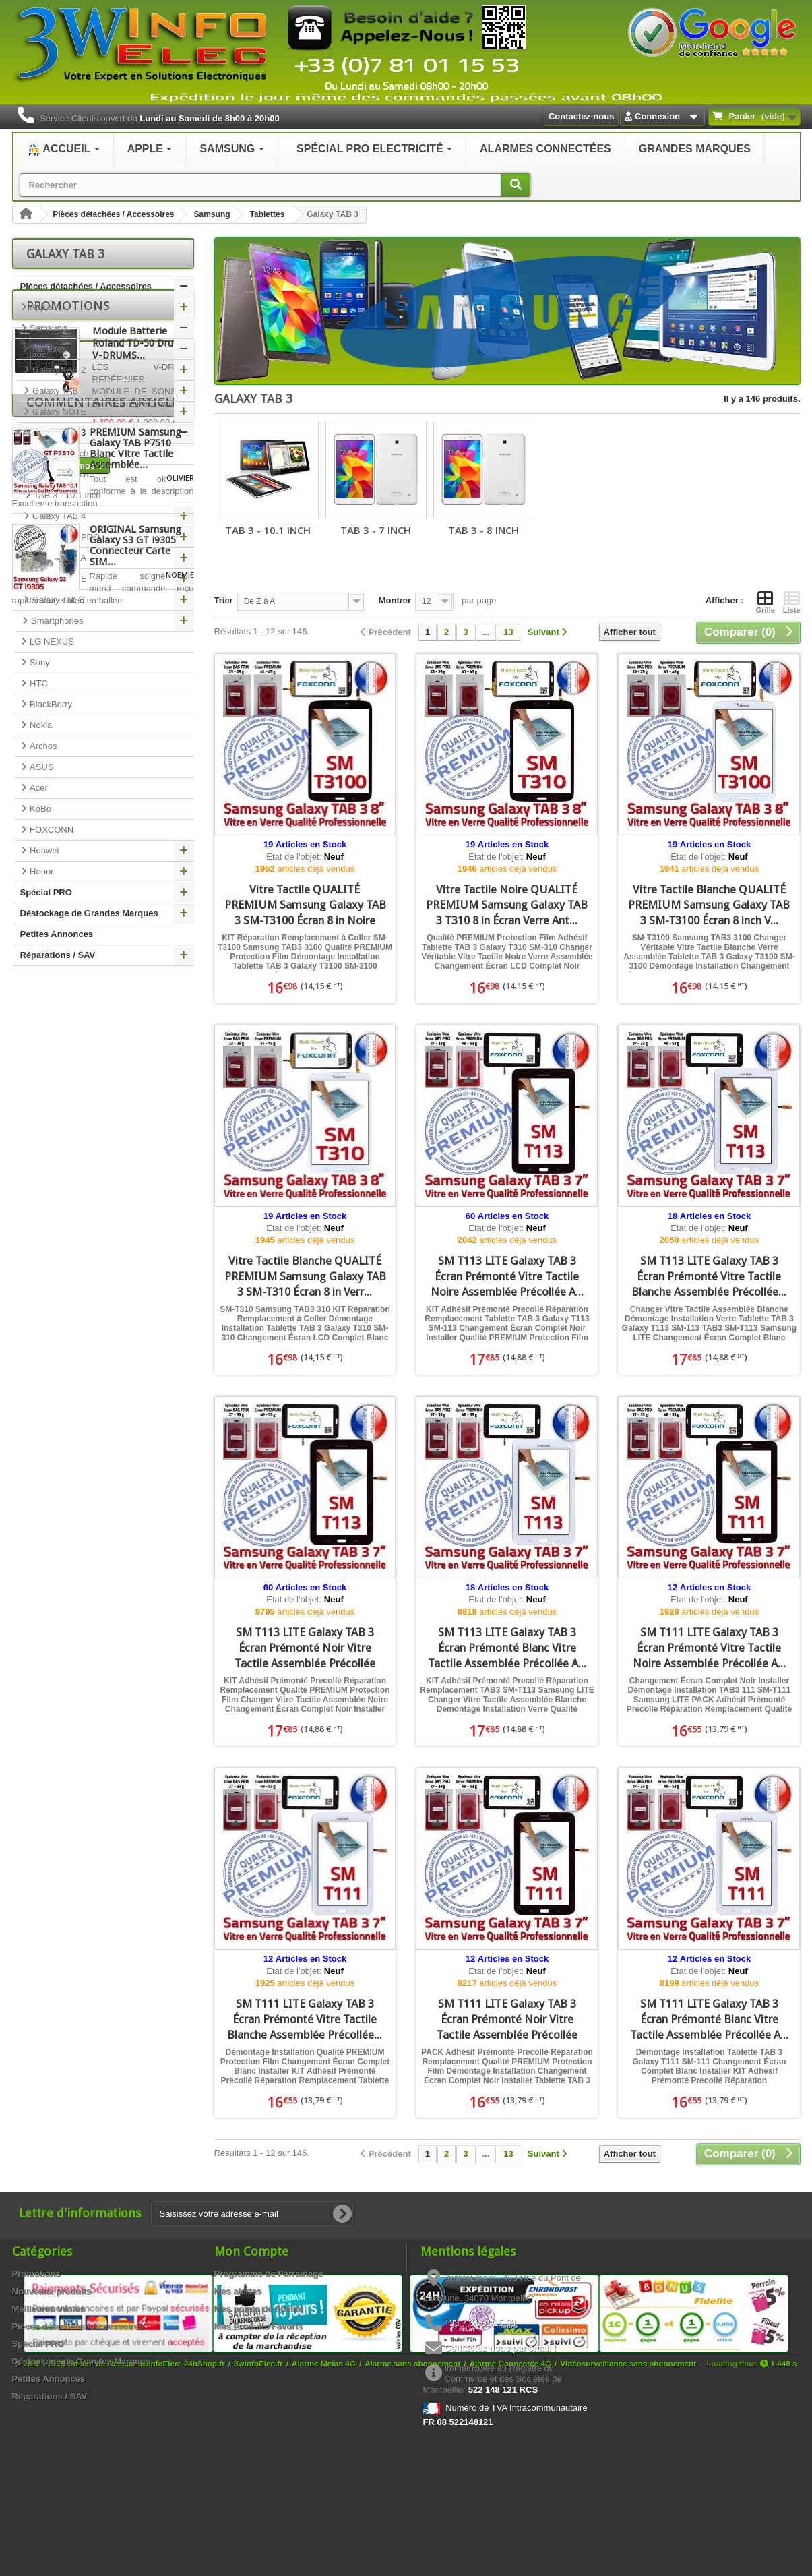  What do you see at coordinates (252, 2213) in the screenshot?
I see `[Saisissez votre adresse e-mail]` at bounding box center [252, 2213].